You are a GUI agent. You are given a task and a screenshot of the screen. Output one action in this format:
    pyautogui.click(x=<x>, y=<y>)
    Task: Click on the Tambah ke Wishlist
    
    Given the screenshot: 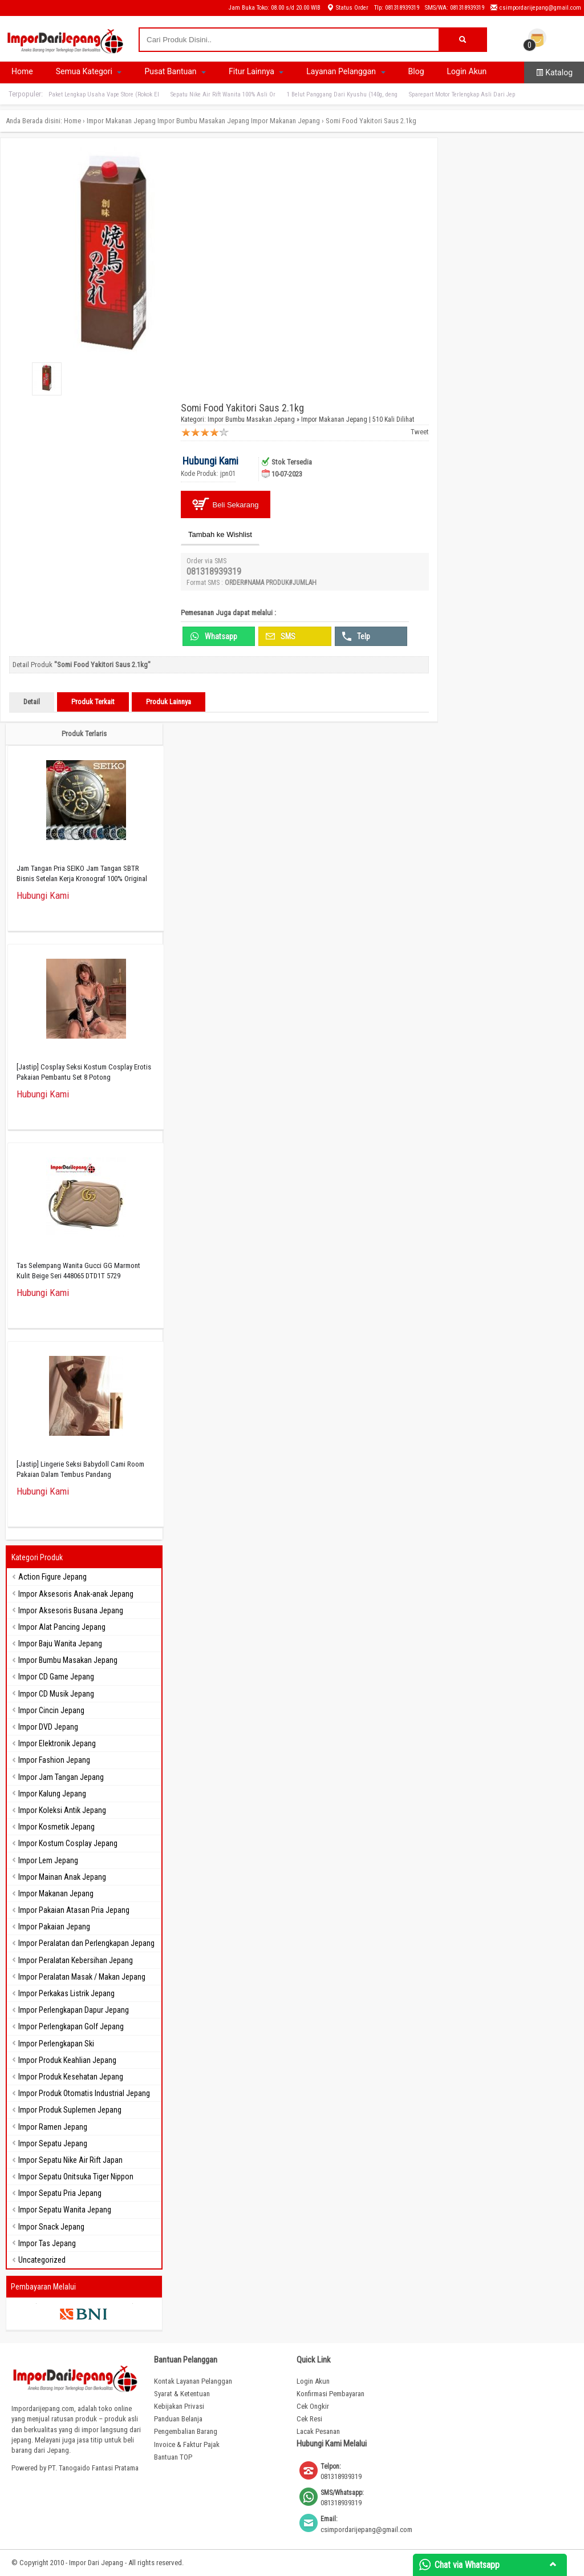 What is the action you would take?
    pyautogui.click(x=220, y=534)
    